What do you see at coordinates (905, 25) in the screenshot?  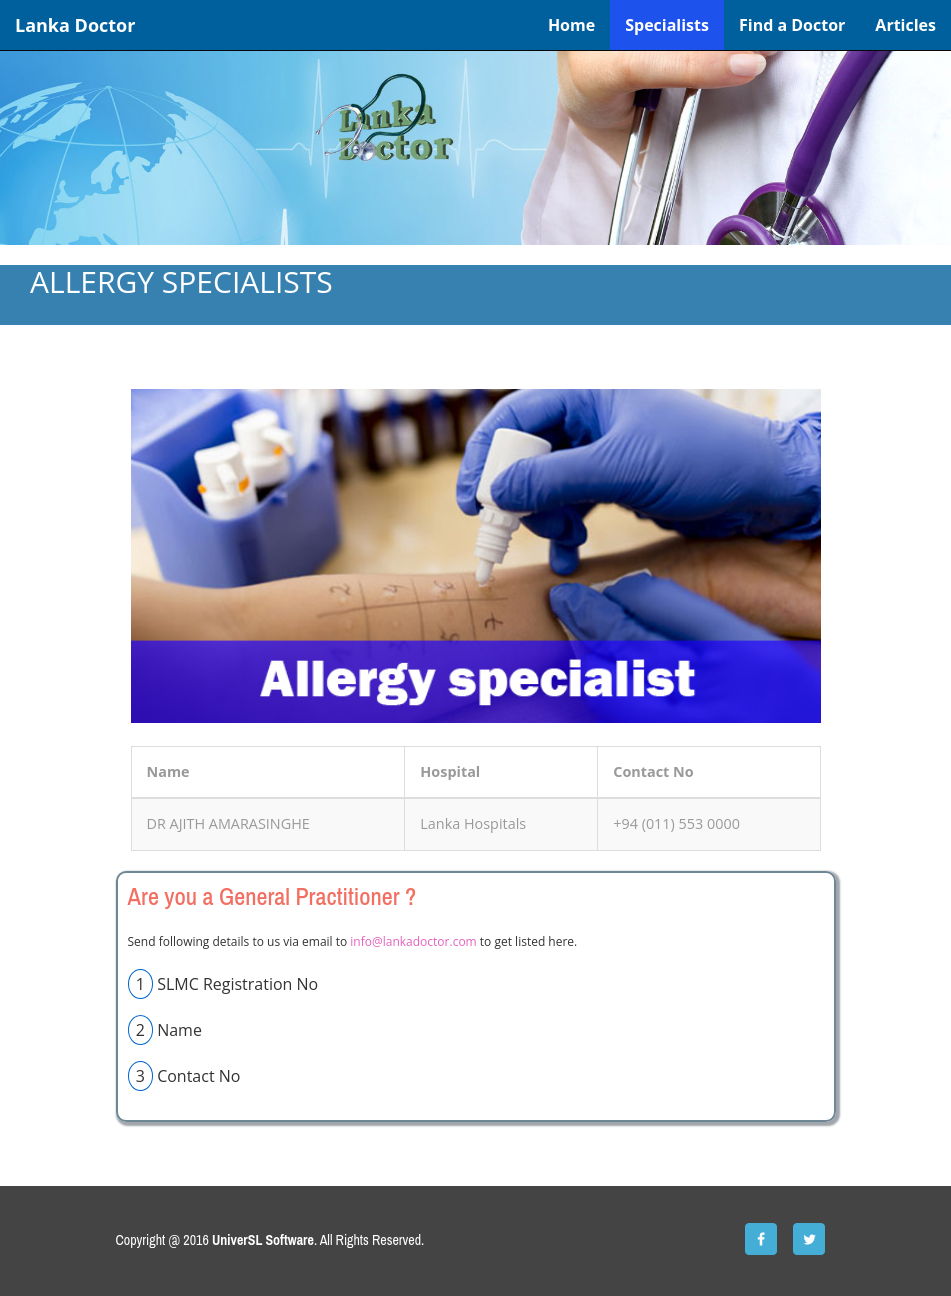 I see `Articles` at bounding box center [905, 25].